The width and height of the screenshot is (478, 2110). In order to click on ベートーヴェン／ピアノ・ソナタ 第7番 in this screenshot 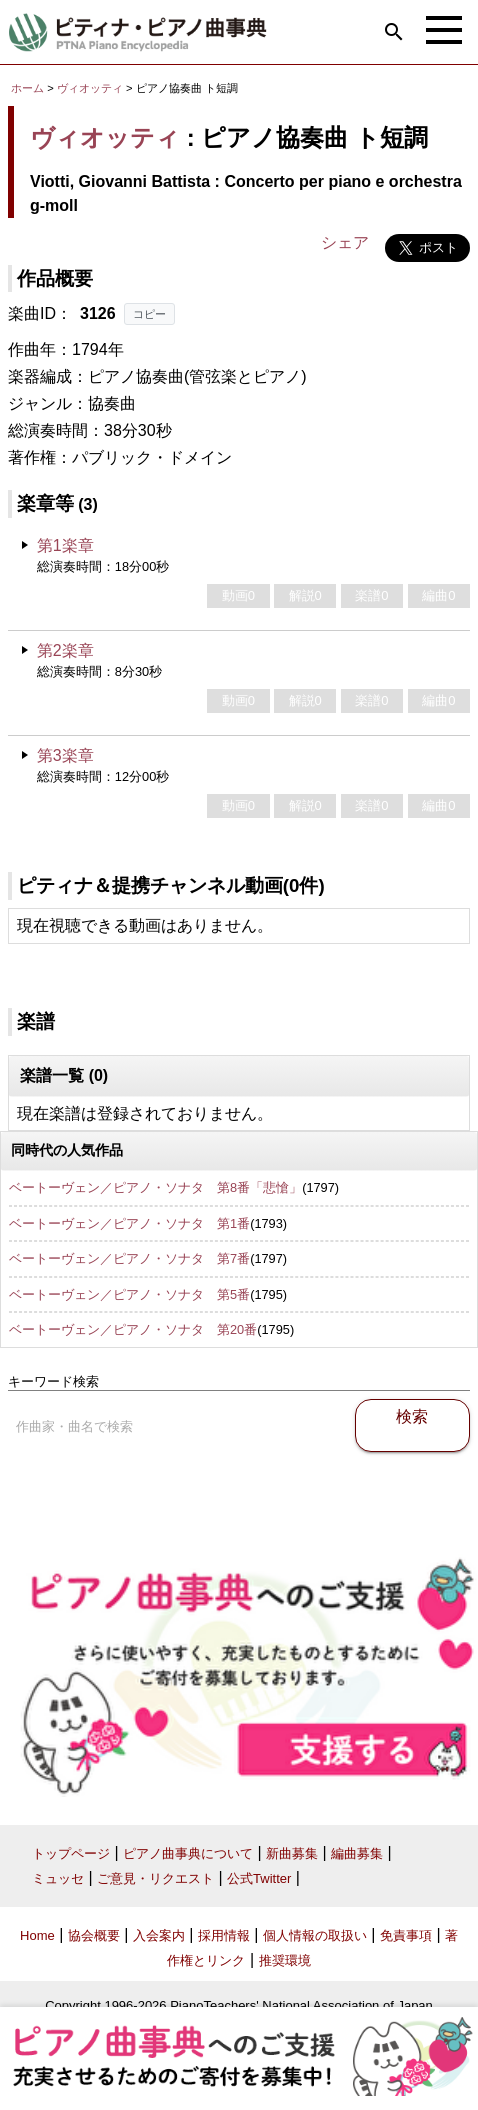, I will do `click(129, 1258)`.